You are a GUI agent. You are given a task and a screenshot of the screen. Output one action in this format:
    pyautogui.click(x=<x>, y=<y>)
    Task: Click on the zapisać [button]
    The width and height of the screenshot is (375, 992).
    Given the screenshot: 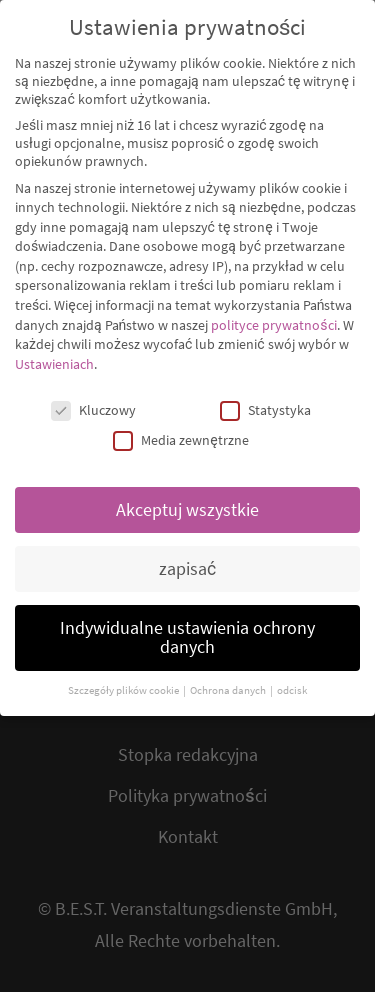 What is the action you would take?
    pyautogui.click(x=187, y=551)
    